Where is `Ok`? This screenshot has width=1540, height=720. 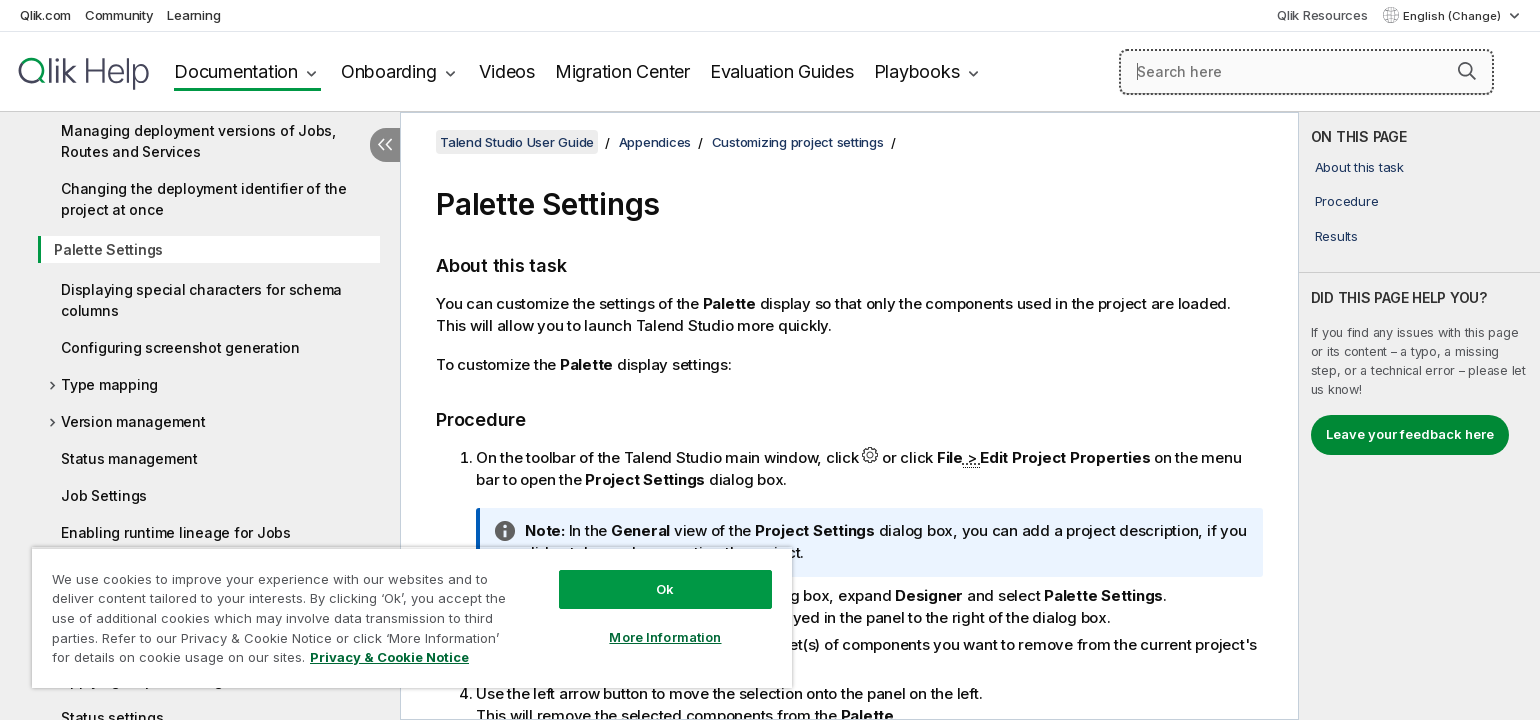 Ok is located at coordinates (665, 589).